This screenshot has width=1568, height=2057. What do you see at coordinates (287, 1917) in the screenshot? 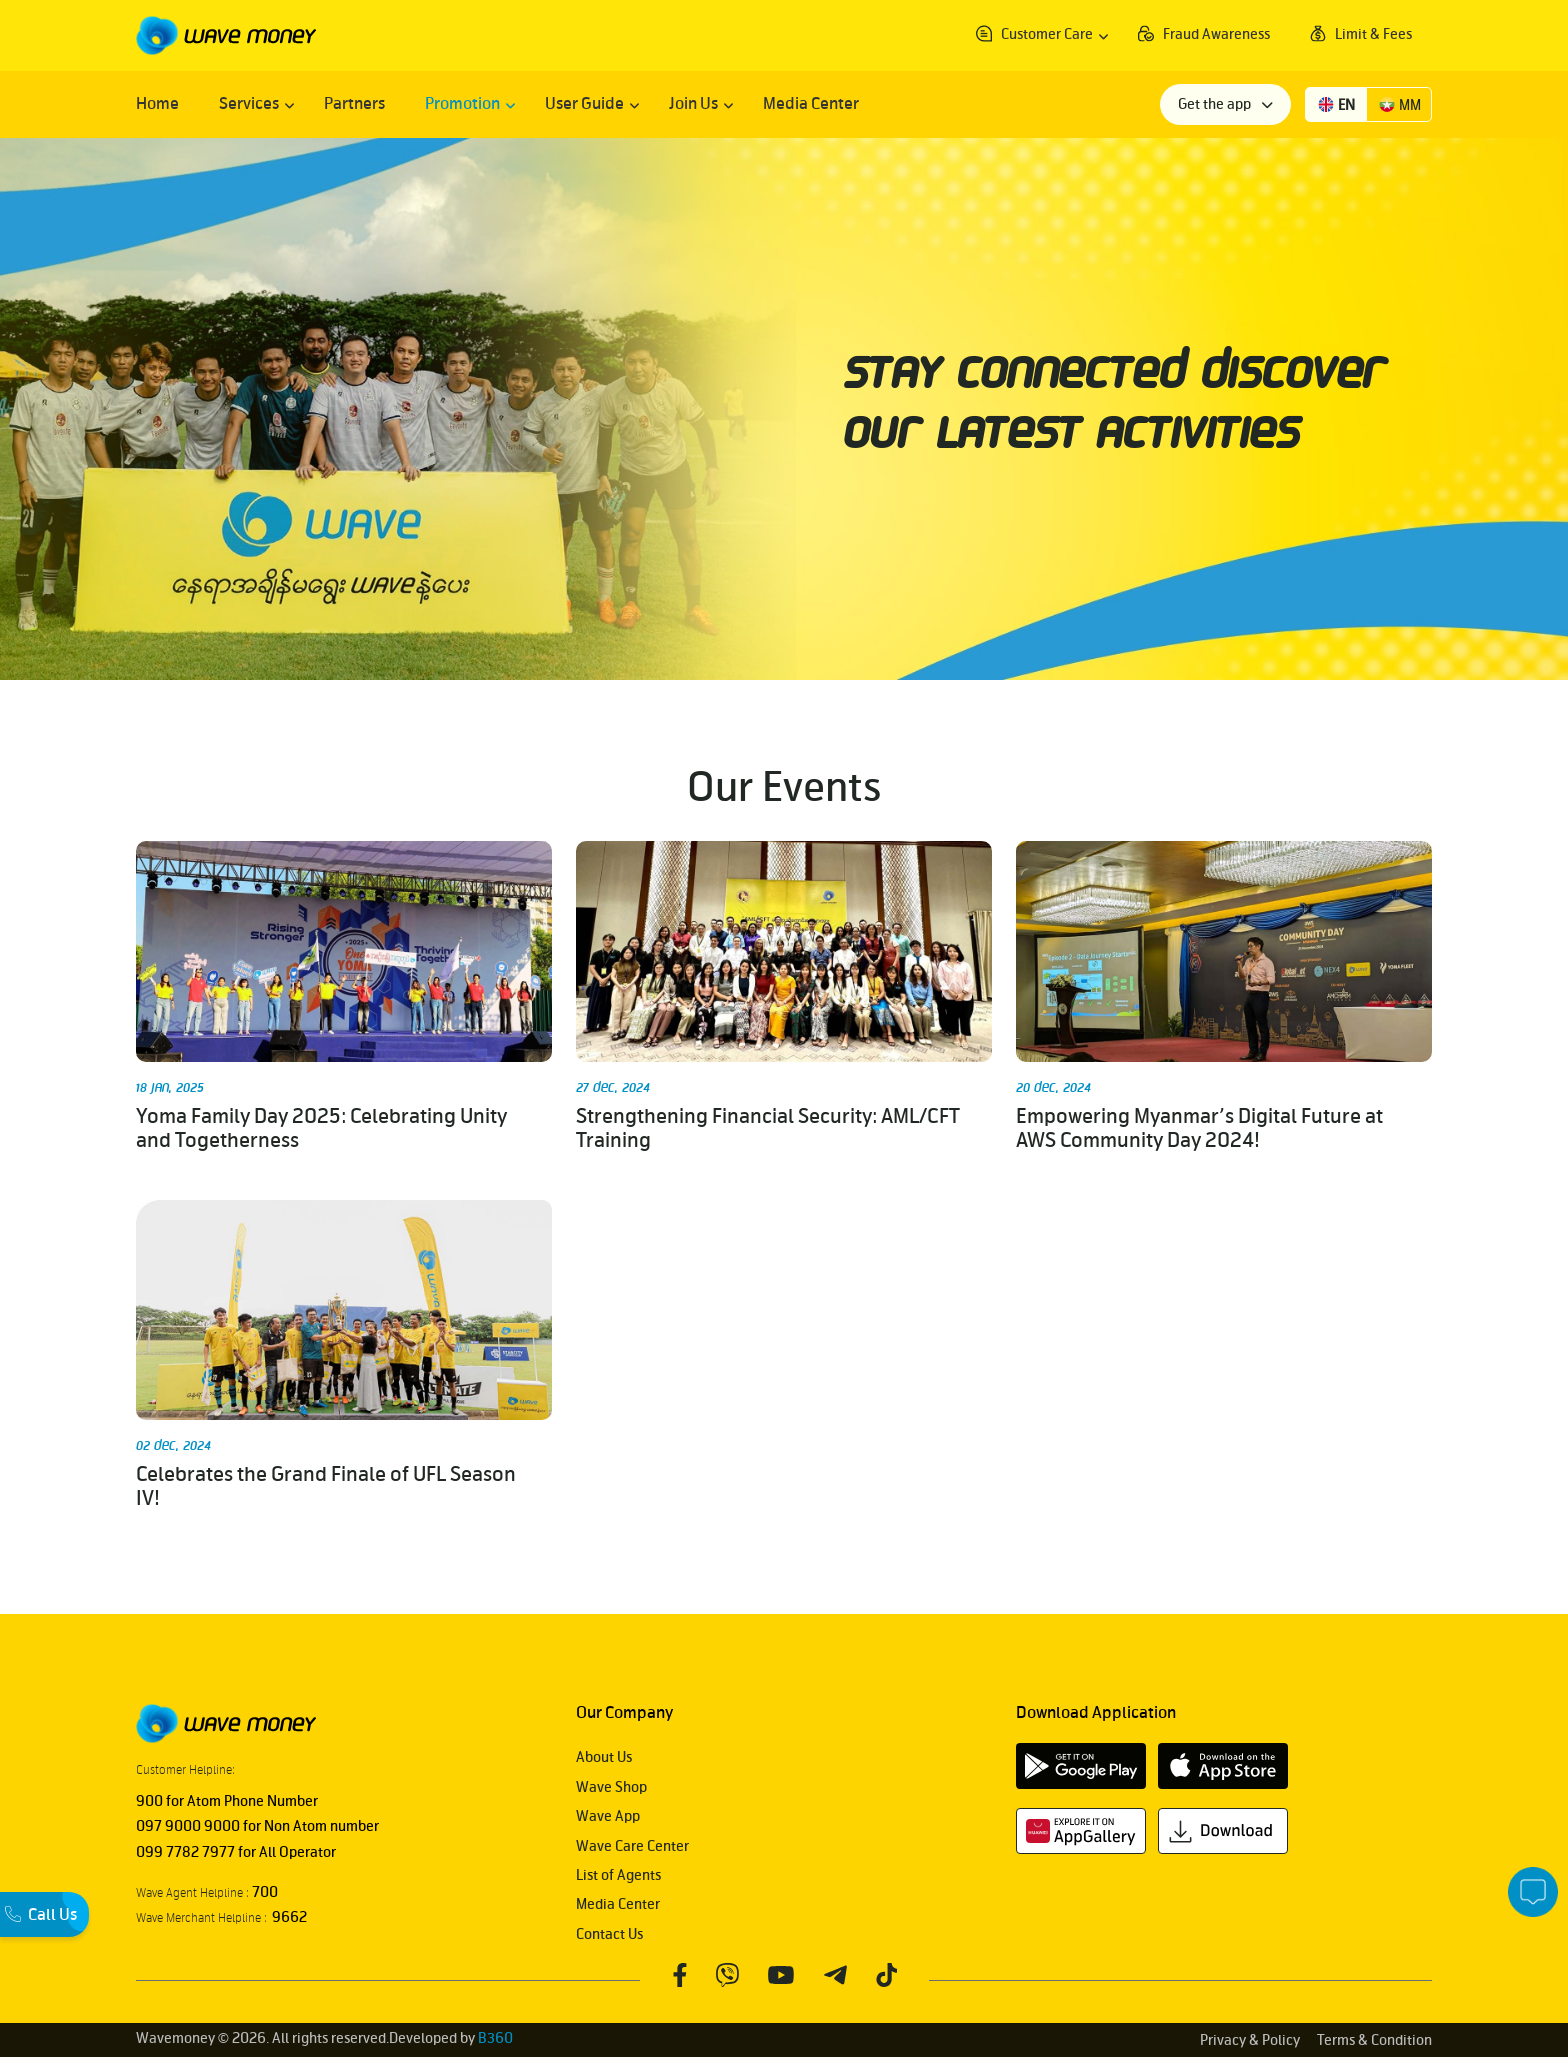
I see `9662` at bounding box center [287, 1917].